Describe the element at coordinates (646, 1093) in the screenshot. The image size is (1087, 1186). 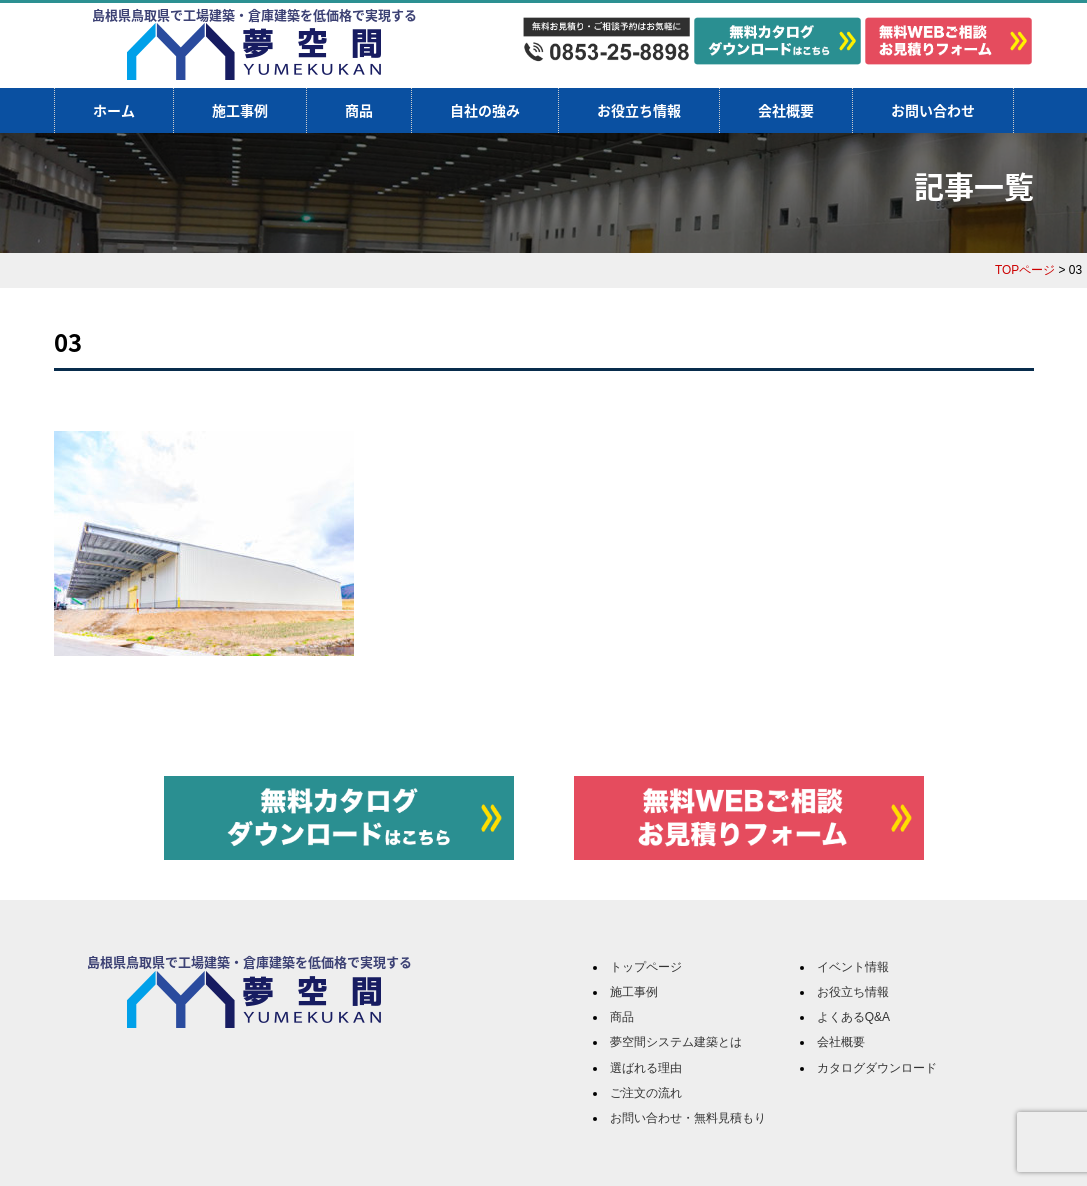
I see `ご注文の流れ` at that location.